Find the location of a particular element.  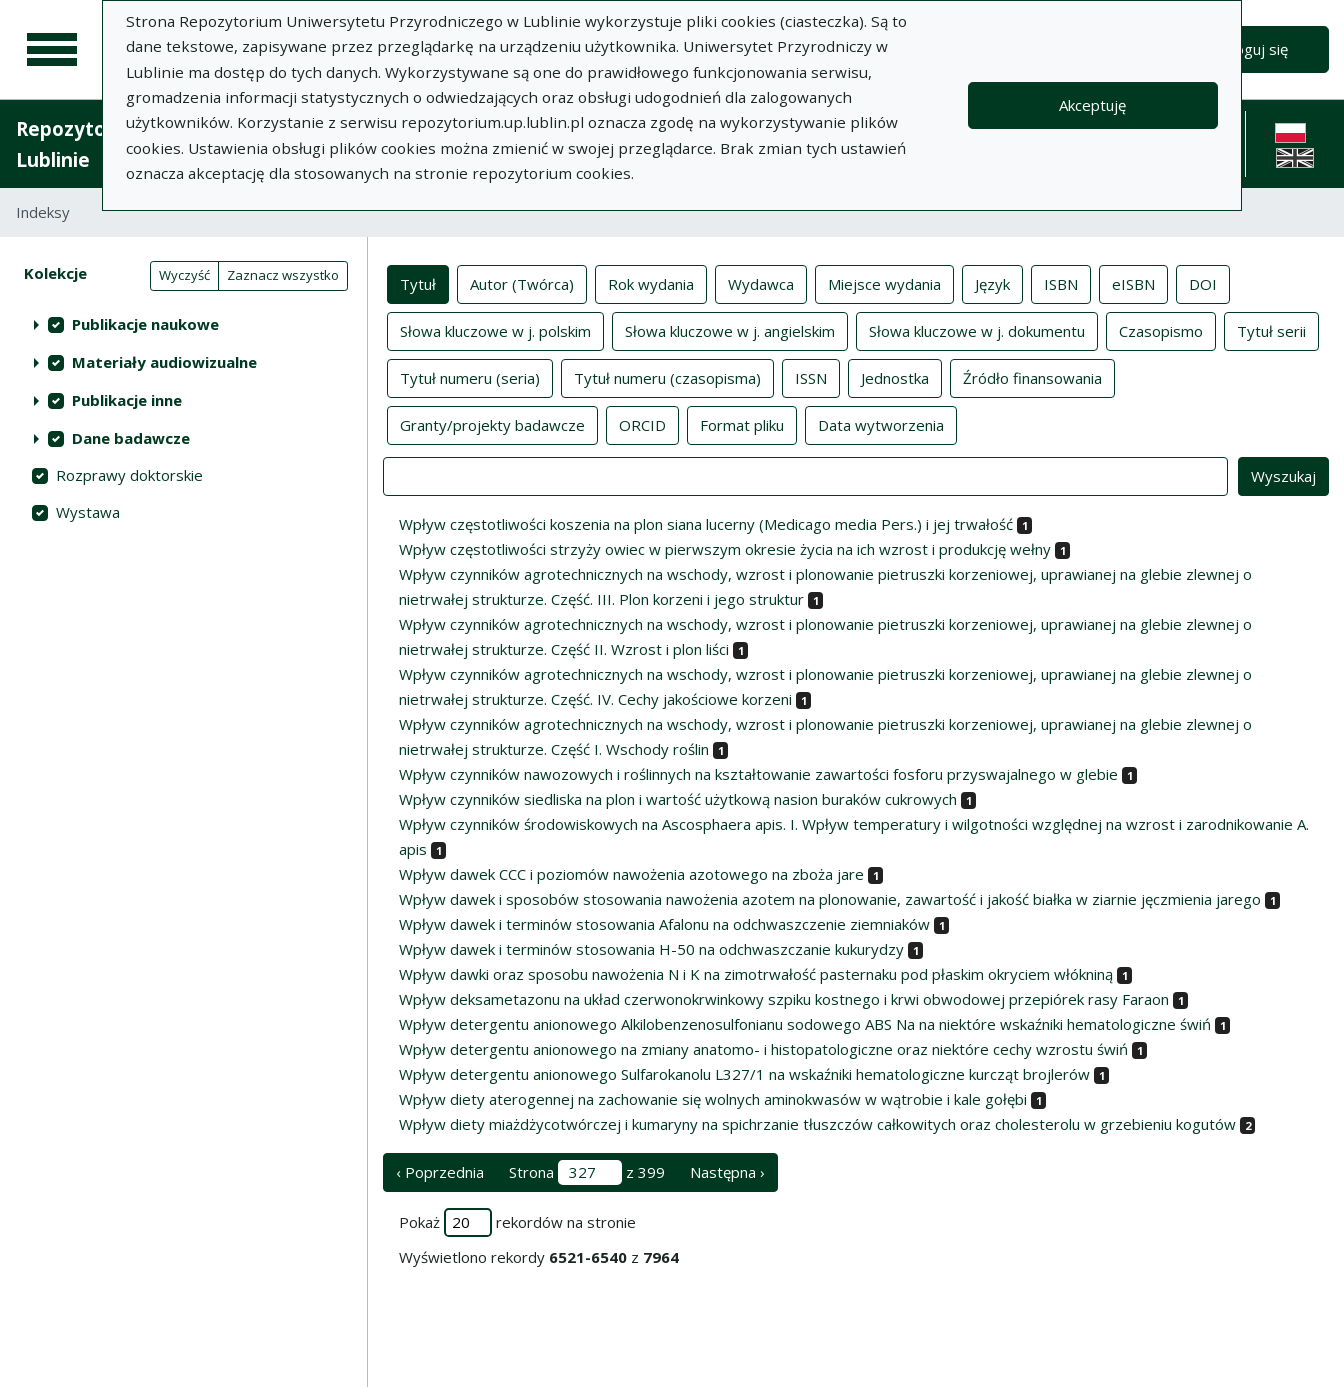

Format pliku is located at coordinates (742, 424).